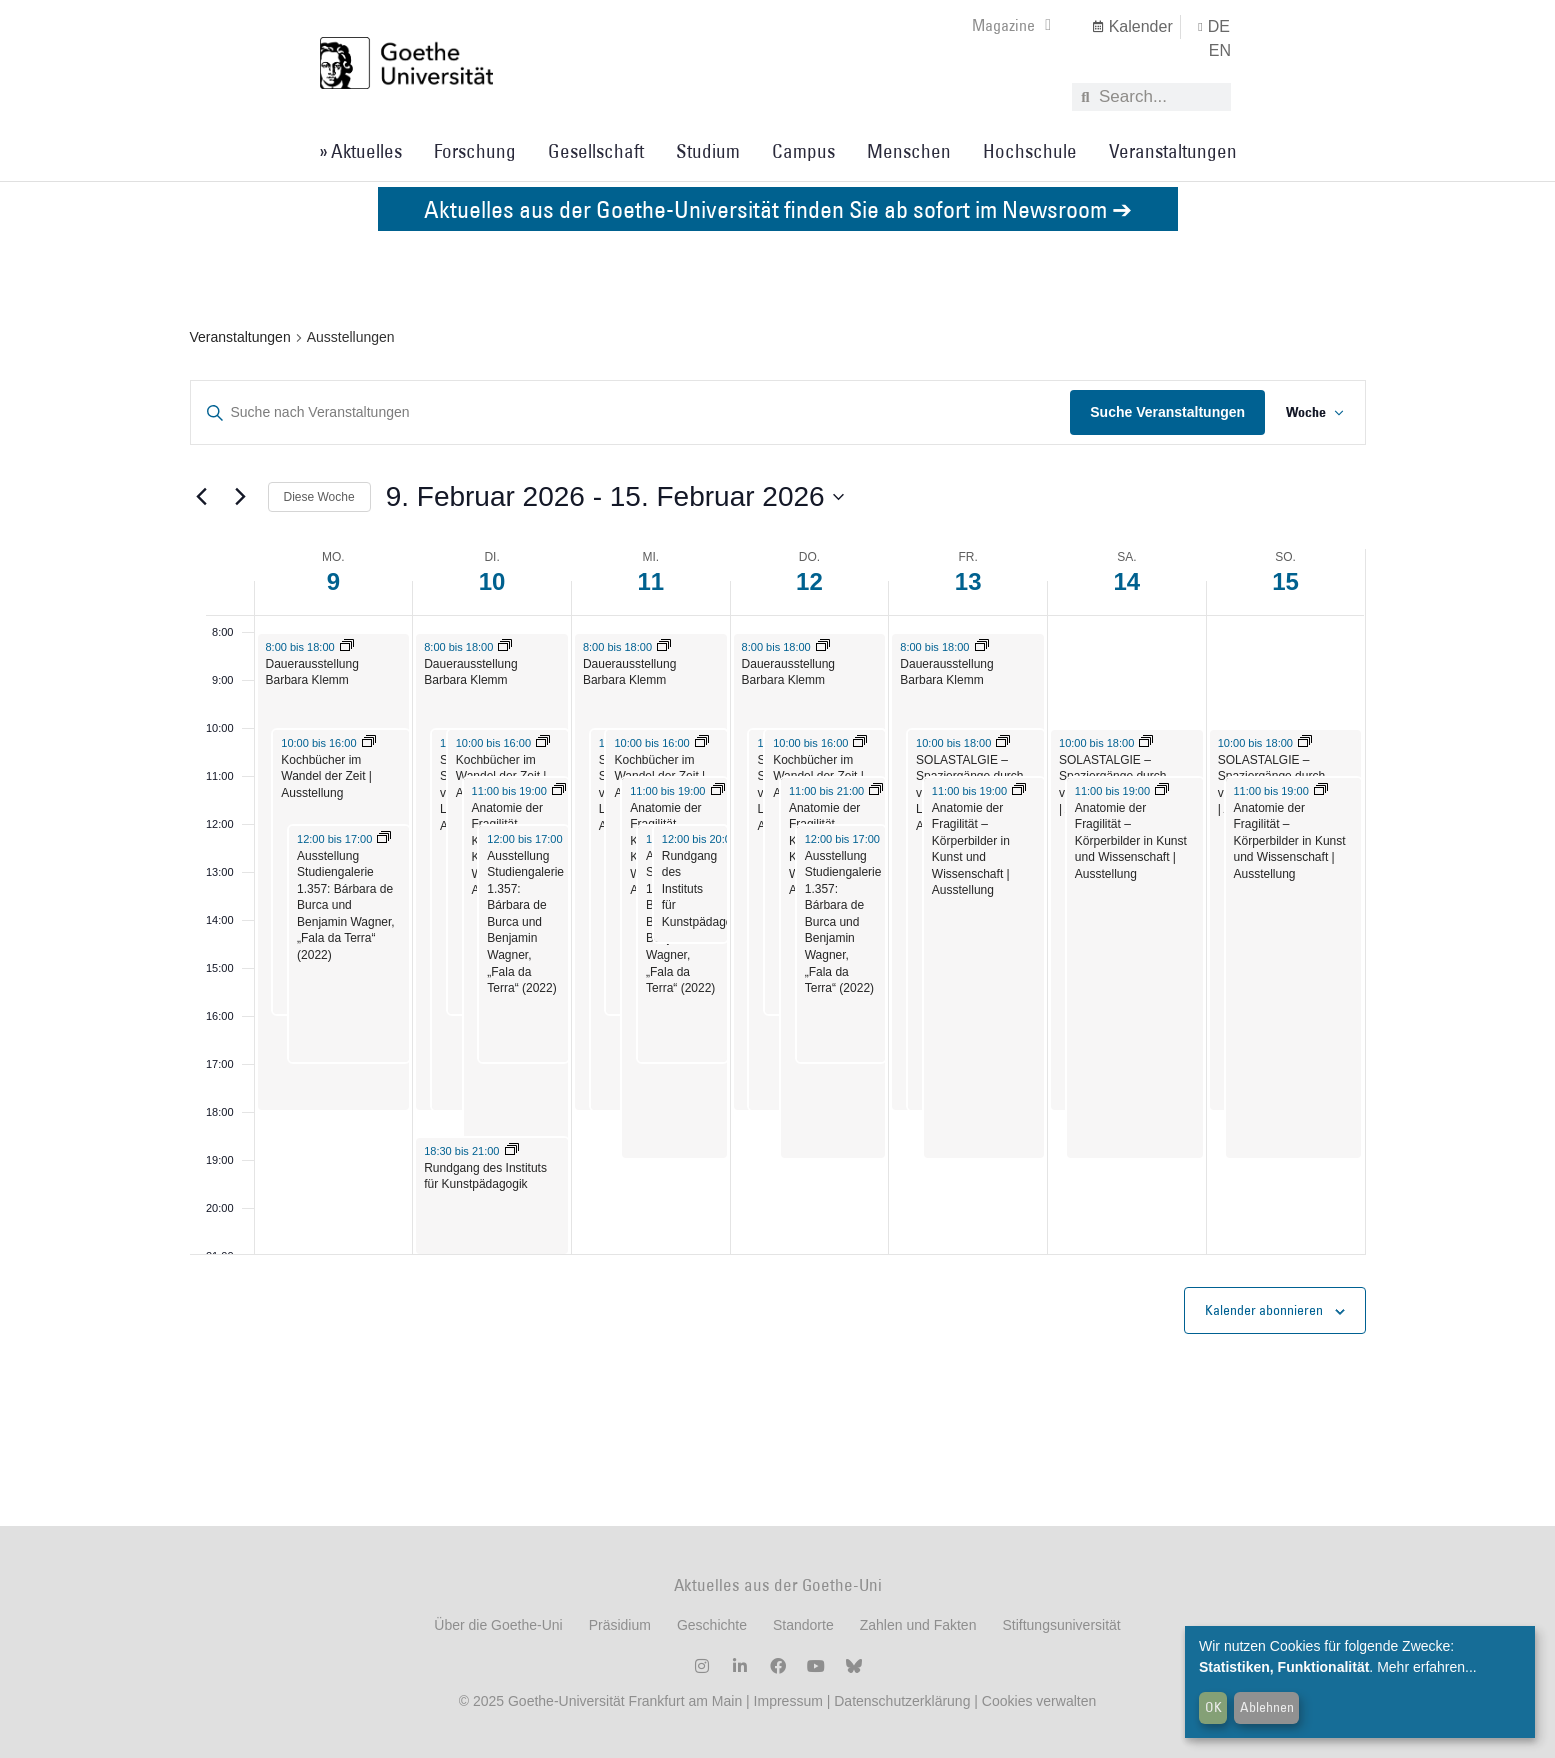 The image size is (1555, 1758). Describe the element at coordinates (1213, 1707) in the screenshot. I see `OK` at that location.